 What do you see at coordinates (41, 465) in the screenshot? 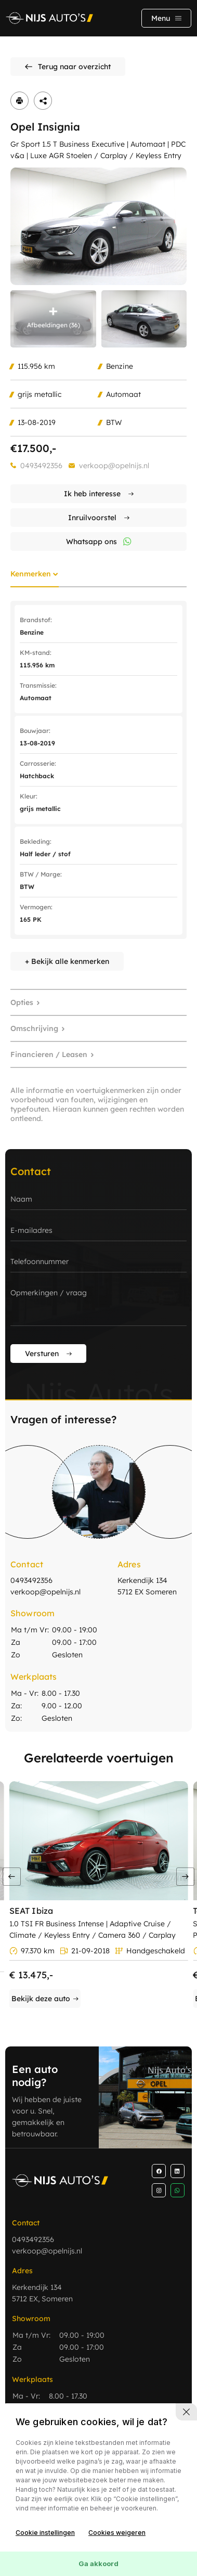
I see `0493492356` at bounding box center [41, 465].